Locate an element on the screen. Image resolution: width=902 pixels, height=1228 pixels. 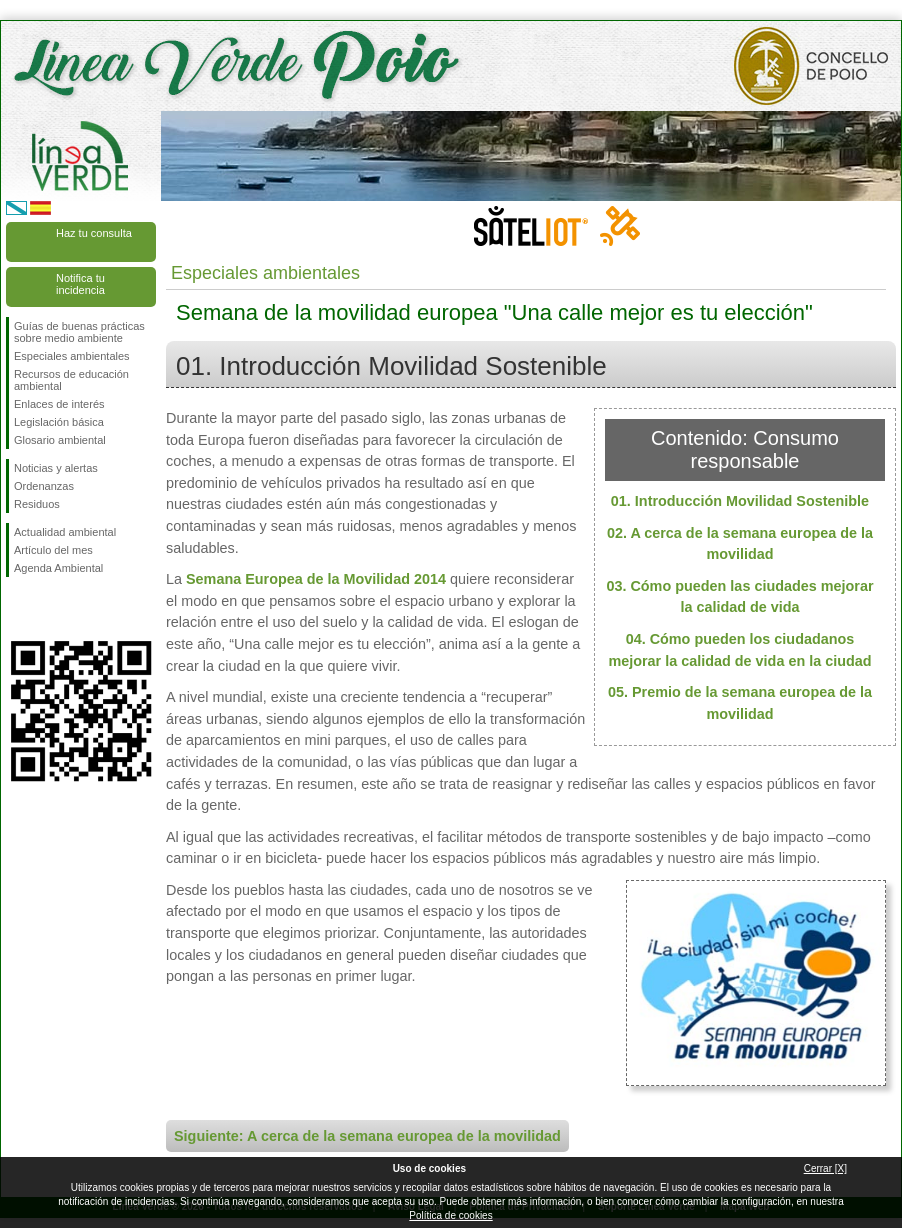
Artículo del mes is located at coordinates (53, 550).